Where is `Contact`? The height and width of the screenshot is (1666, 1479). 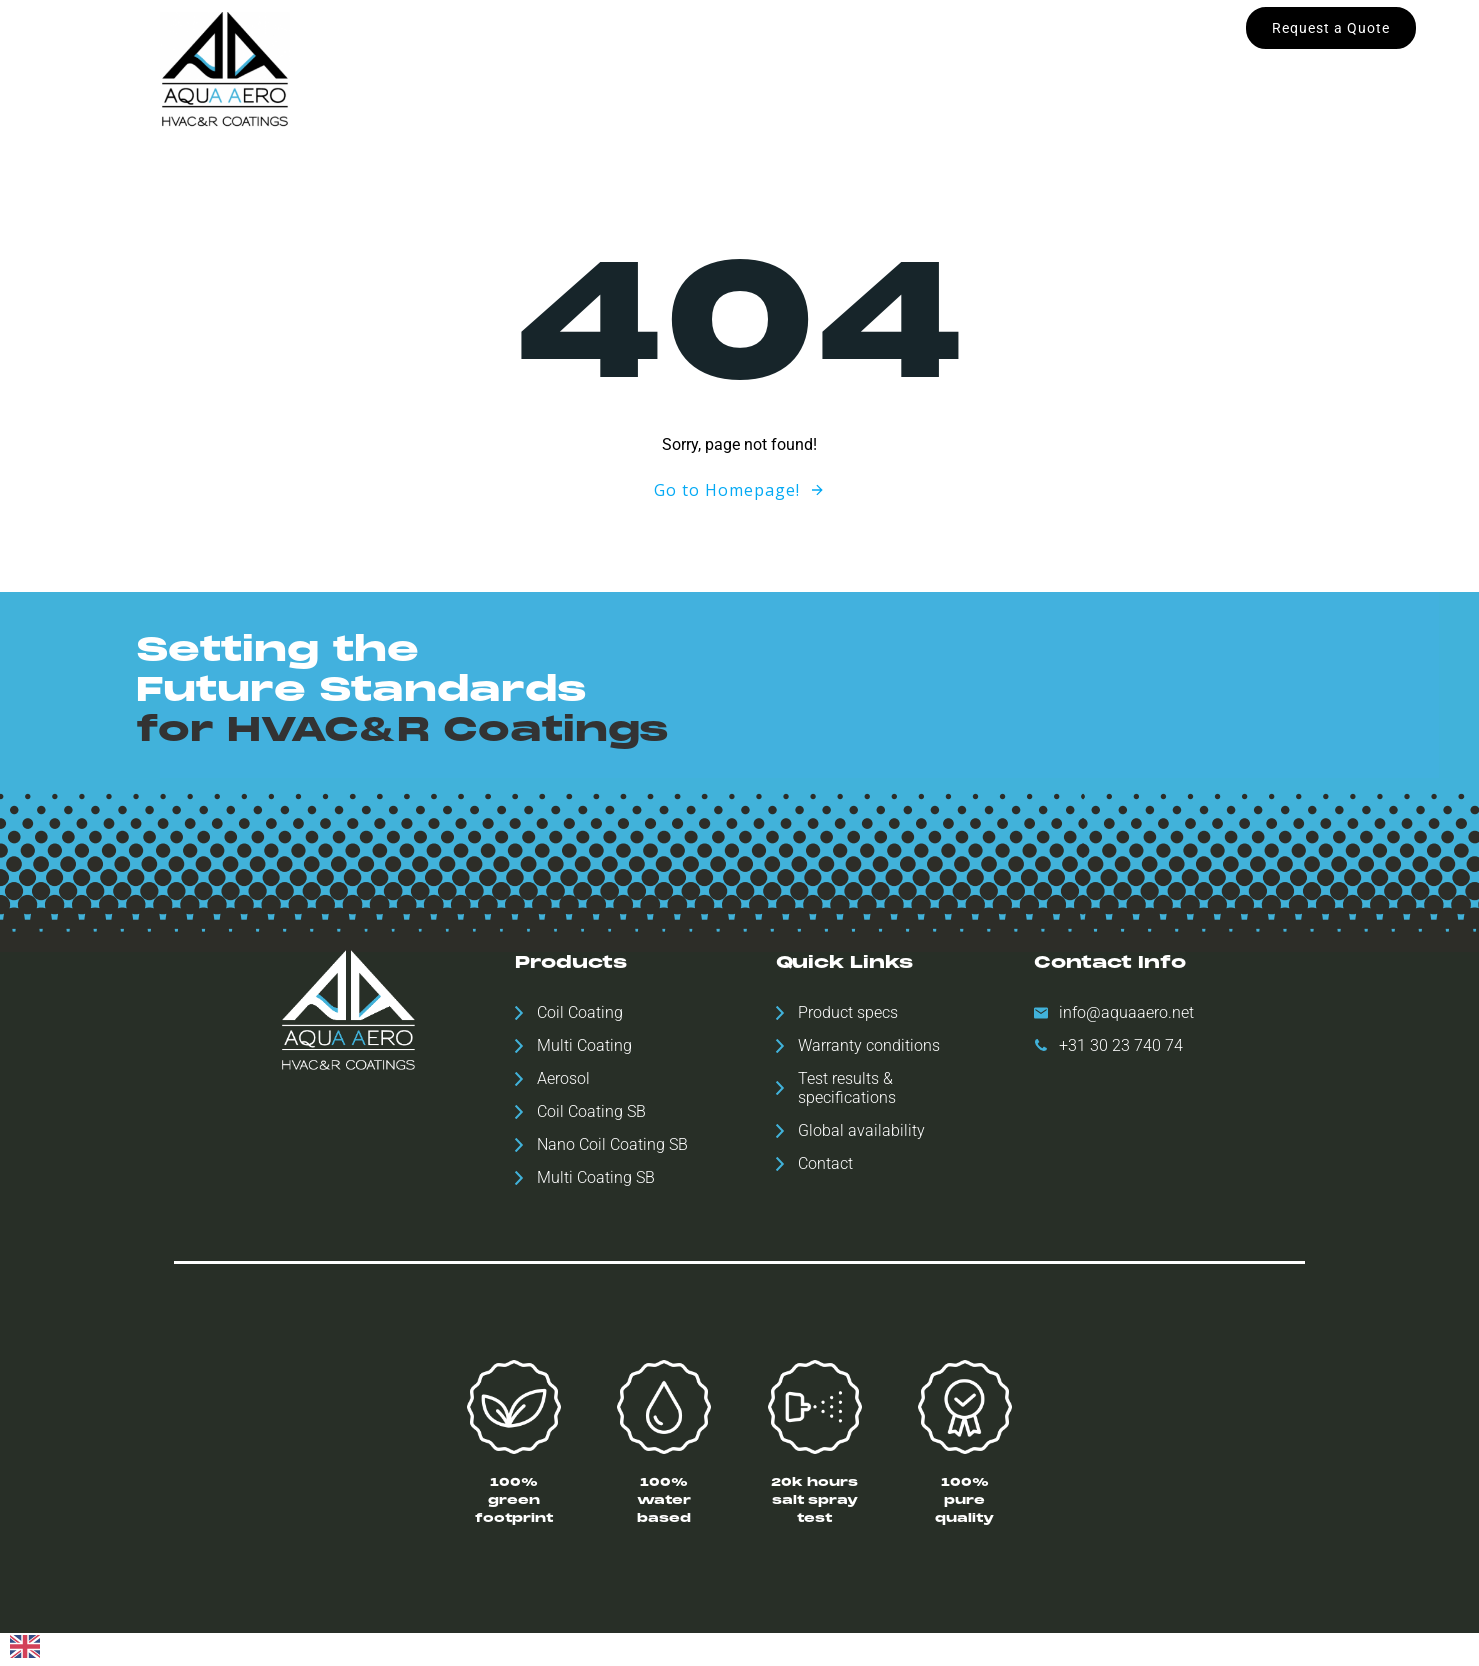 Contact is located at coordinates (1023, 68).